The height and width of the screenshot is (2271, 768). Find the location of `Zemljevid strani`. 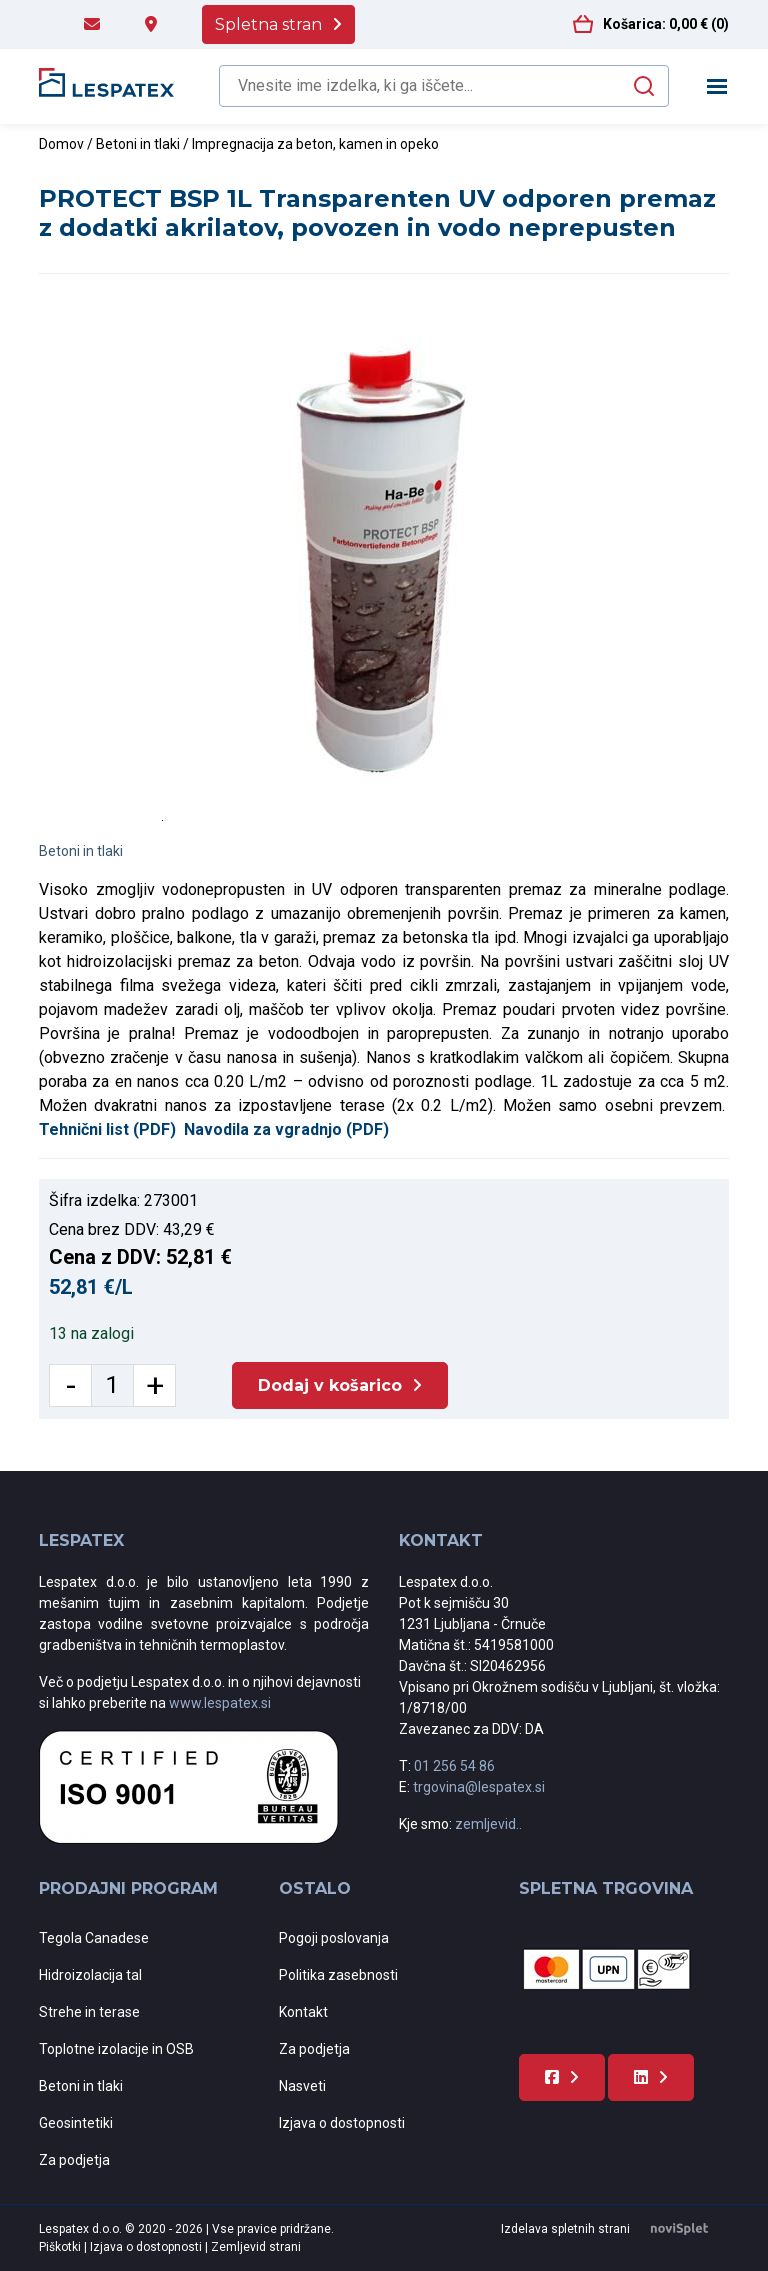

Zemljevid strani is located at coordinates (256, 2247).